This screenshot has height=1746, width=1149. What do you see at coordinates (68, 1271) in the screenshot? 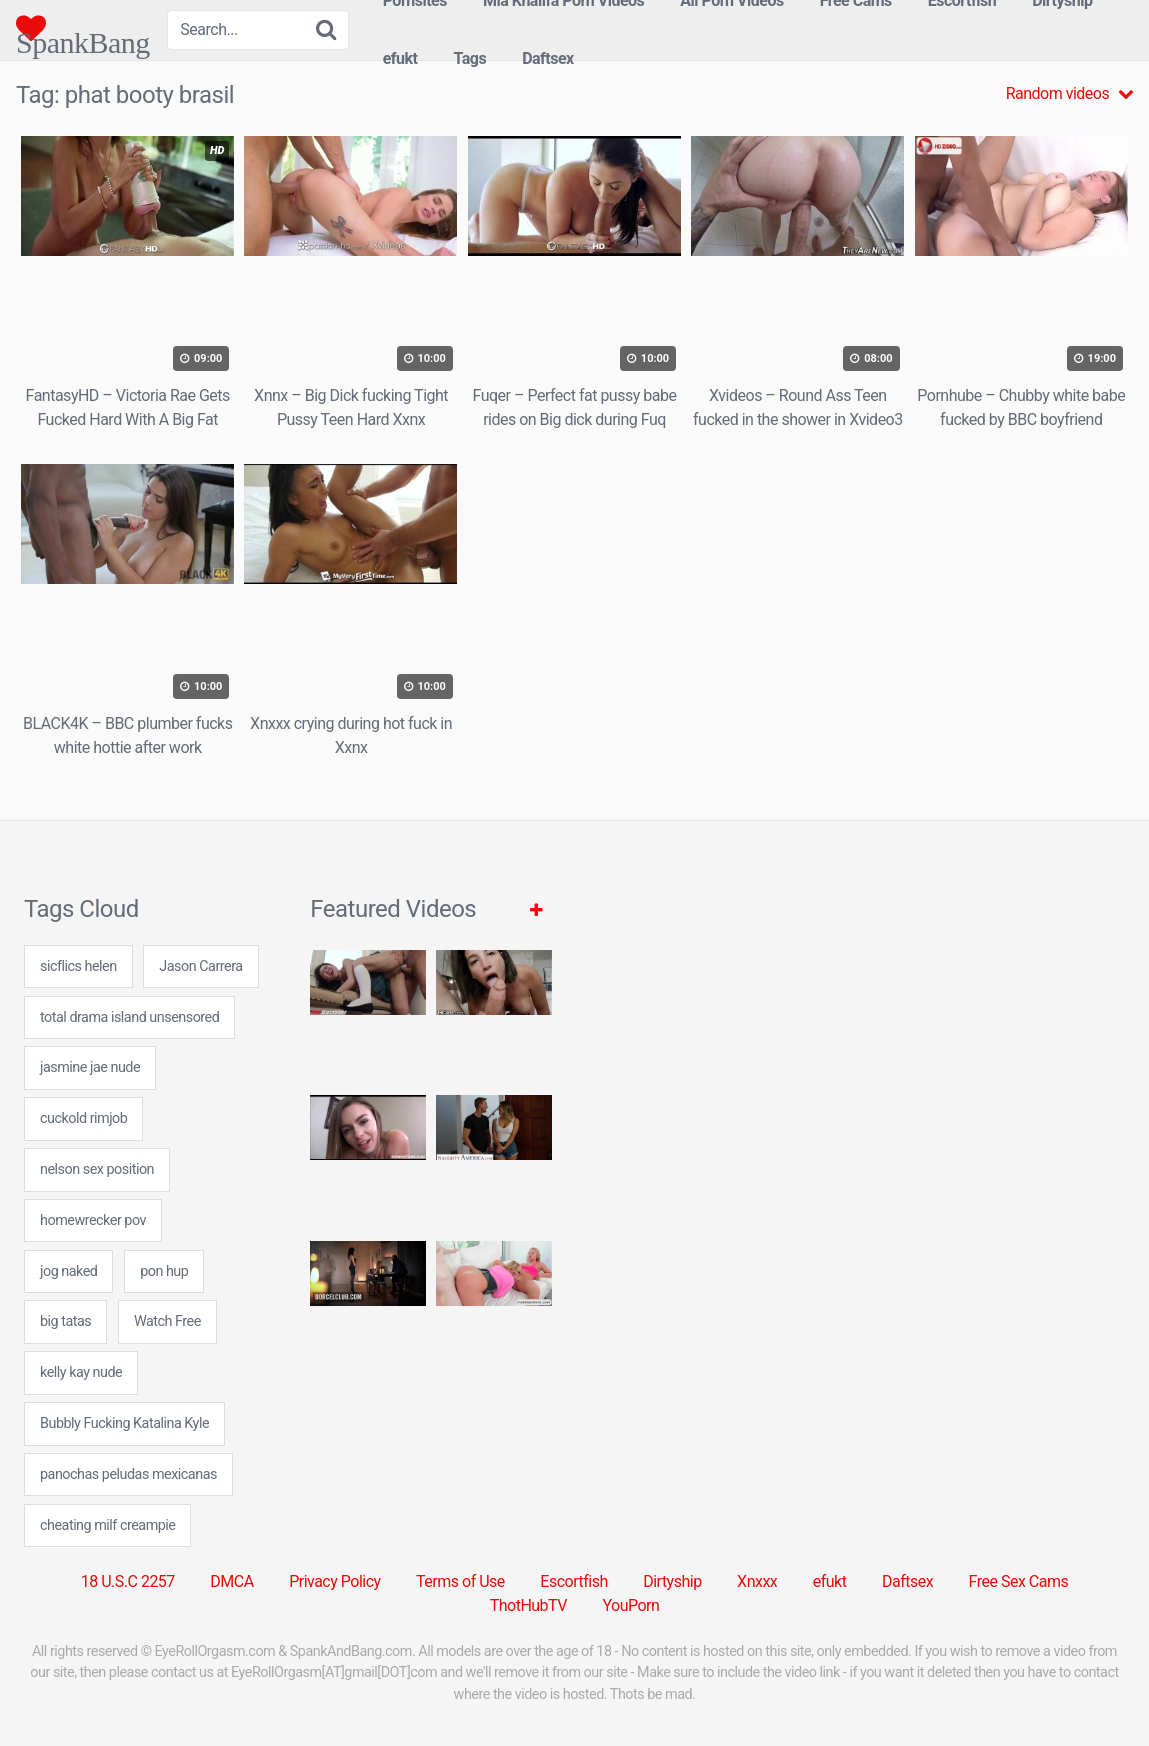
I see `jog naked [jog naked (24 items)]` at bounding box center [68, 1271].